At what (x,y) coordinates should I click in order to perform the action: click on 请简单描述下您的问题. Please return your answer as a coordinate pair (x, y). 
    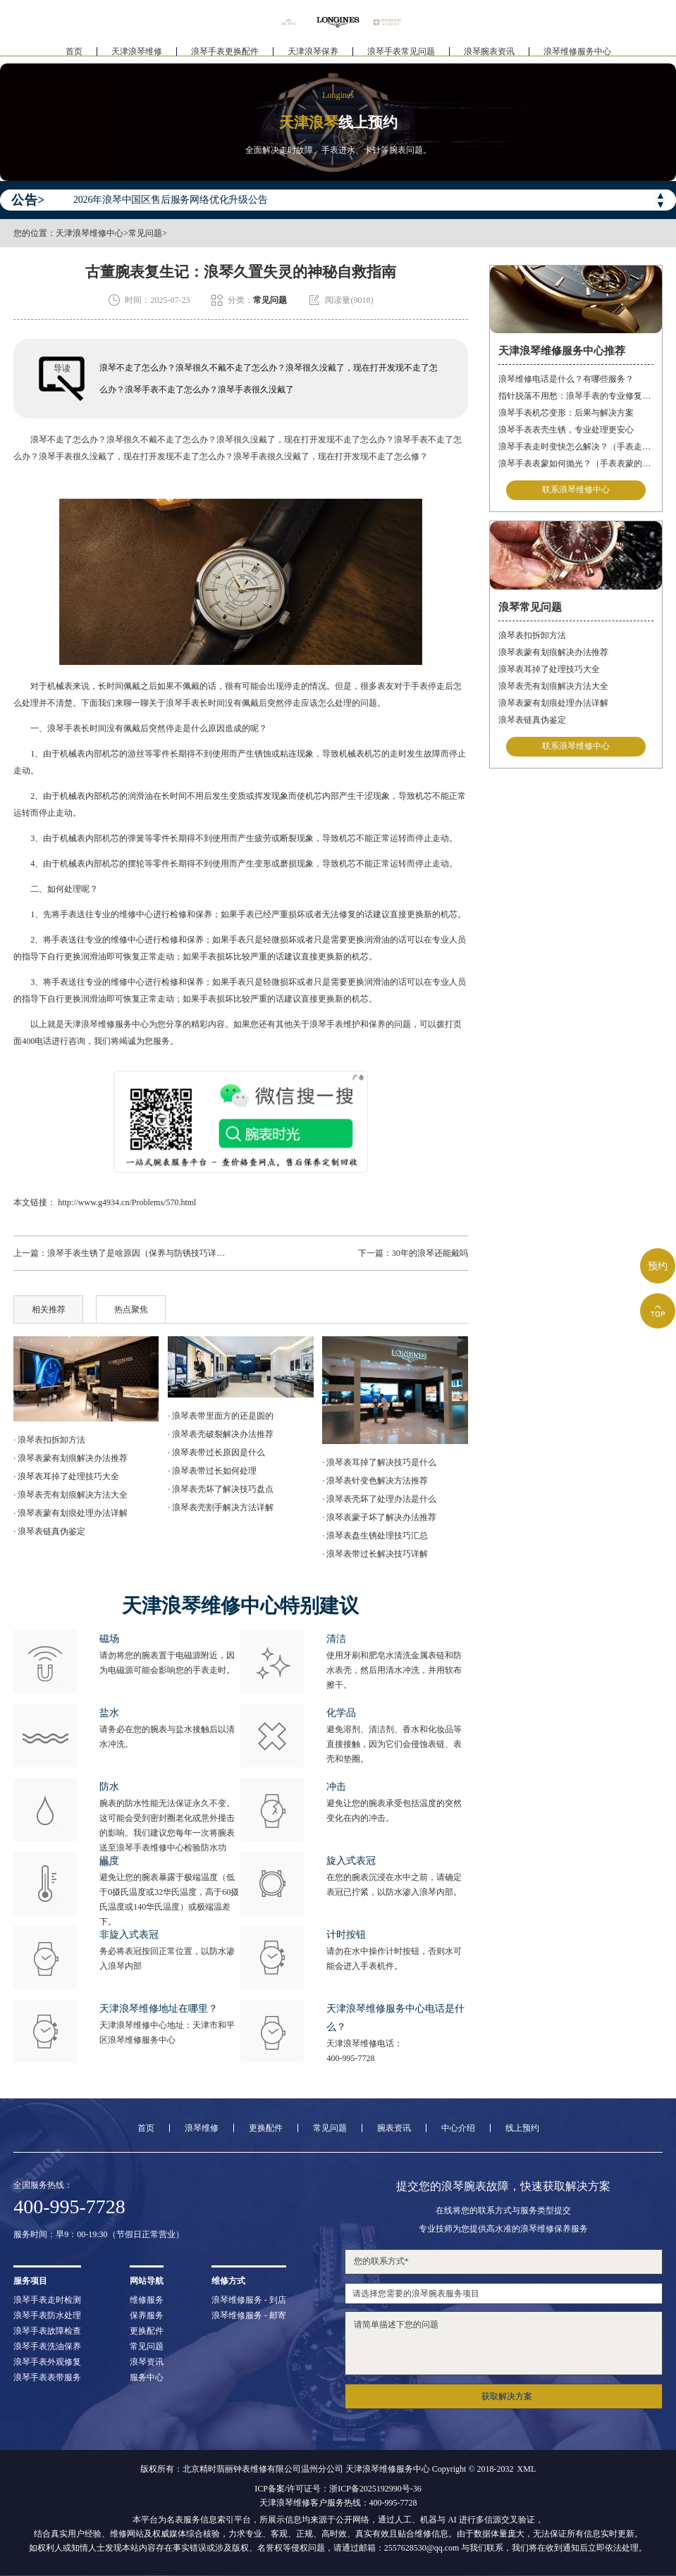
    Looking at the image, I should click on (504, 2343).